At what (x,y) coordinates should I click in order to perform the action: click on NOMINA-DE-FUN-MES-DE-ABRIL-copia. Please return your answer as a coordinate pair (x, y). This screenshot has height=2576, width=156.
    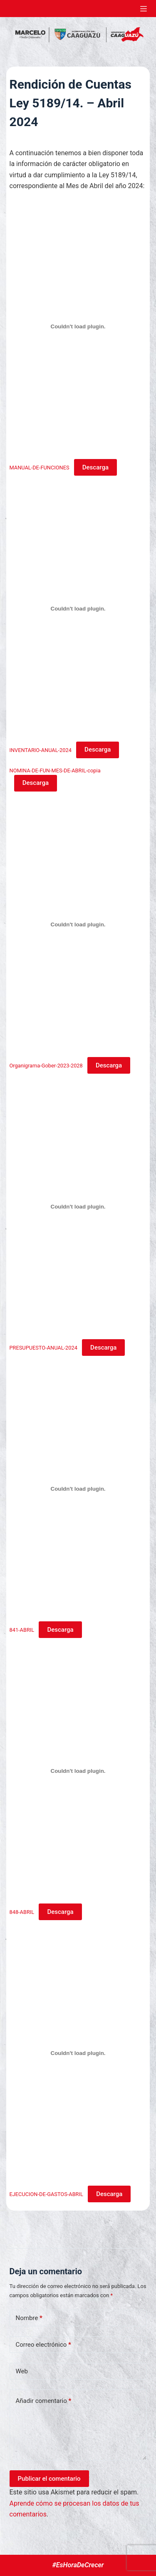
    Looking at the image, I should click on (55, 770).